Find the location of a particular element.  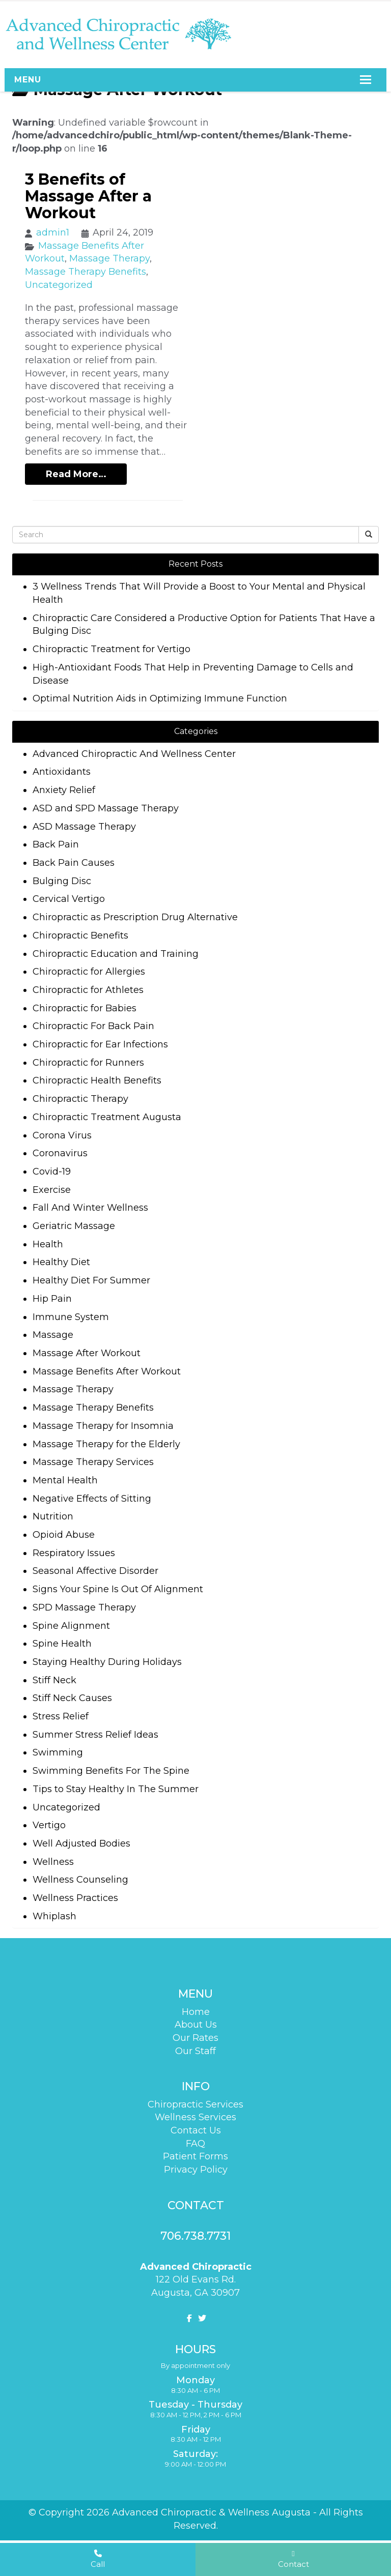

Wellness Practices is located at coordinates (75, 1898).